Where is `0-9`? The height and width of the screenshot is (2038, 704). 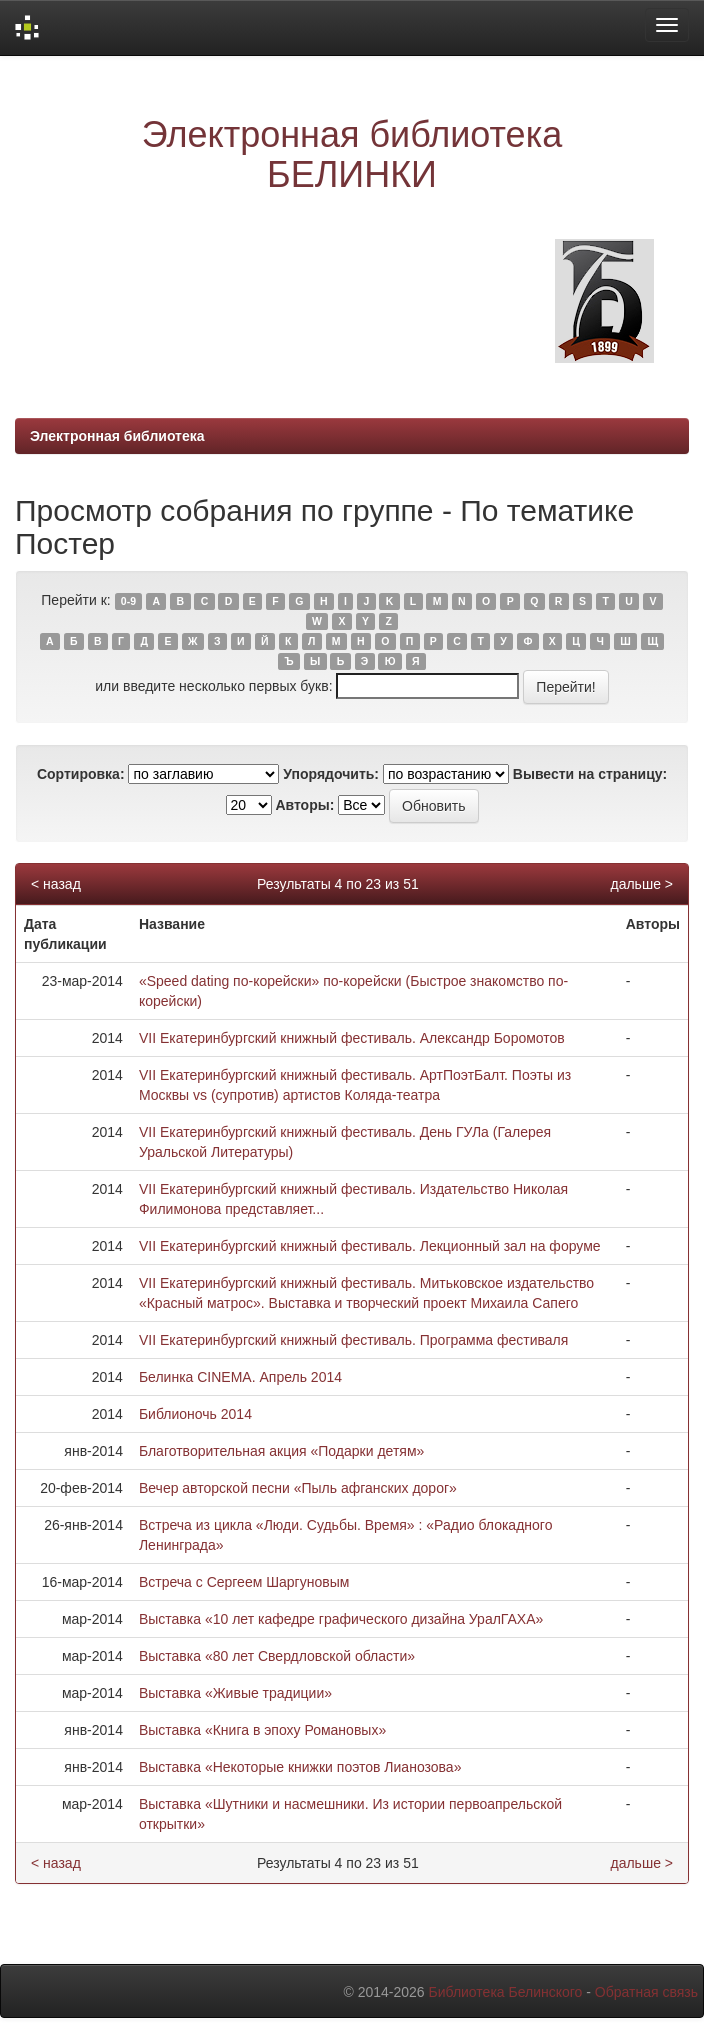
0-9 is located at coordinates (128, 601).